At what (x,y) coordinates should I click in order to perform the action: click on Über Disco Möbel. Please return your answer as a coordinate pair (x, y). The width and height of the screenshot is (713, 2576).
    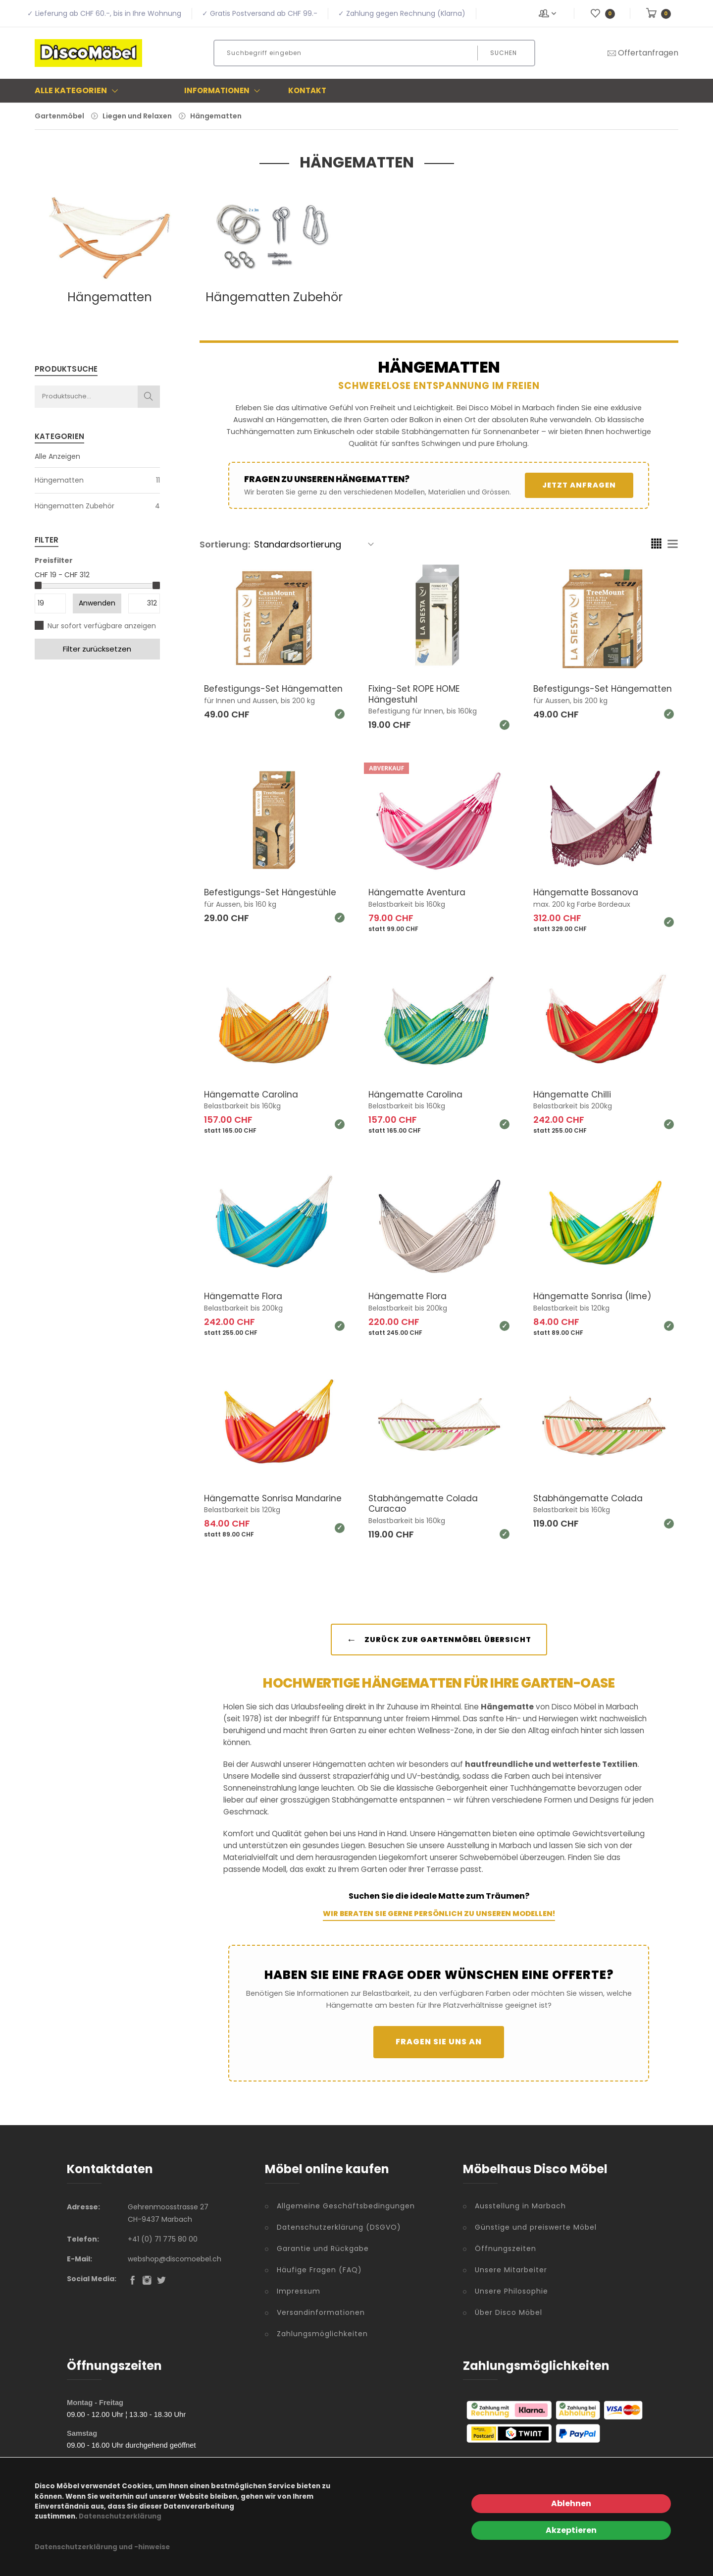
    Looking at the image, I should click on (508, 2321).